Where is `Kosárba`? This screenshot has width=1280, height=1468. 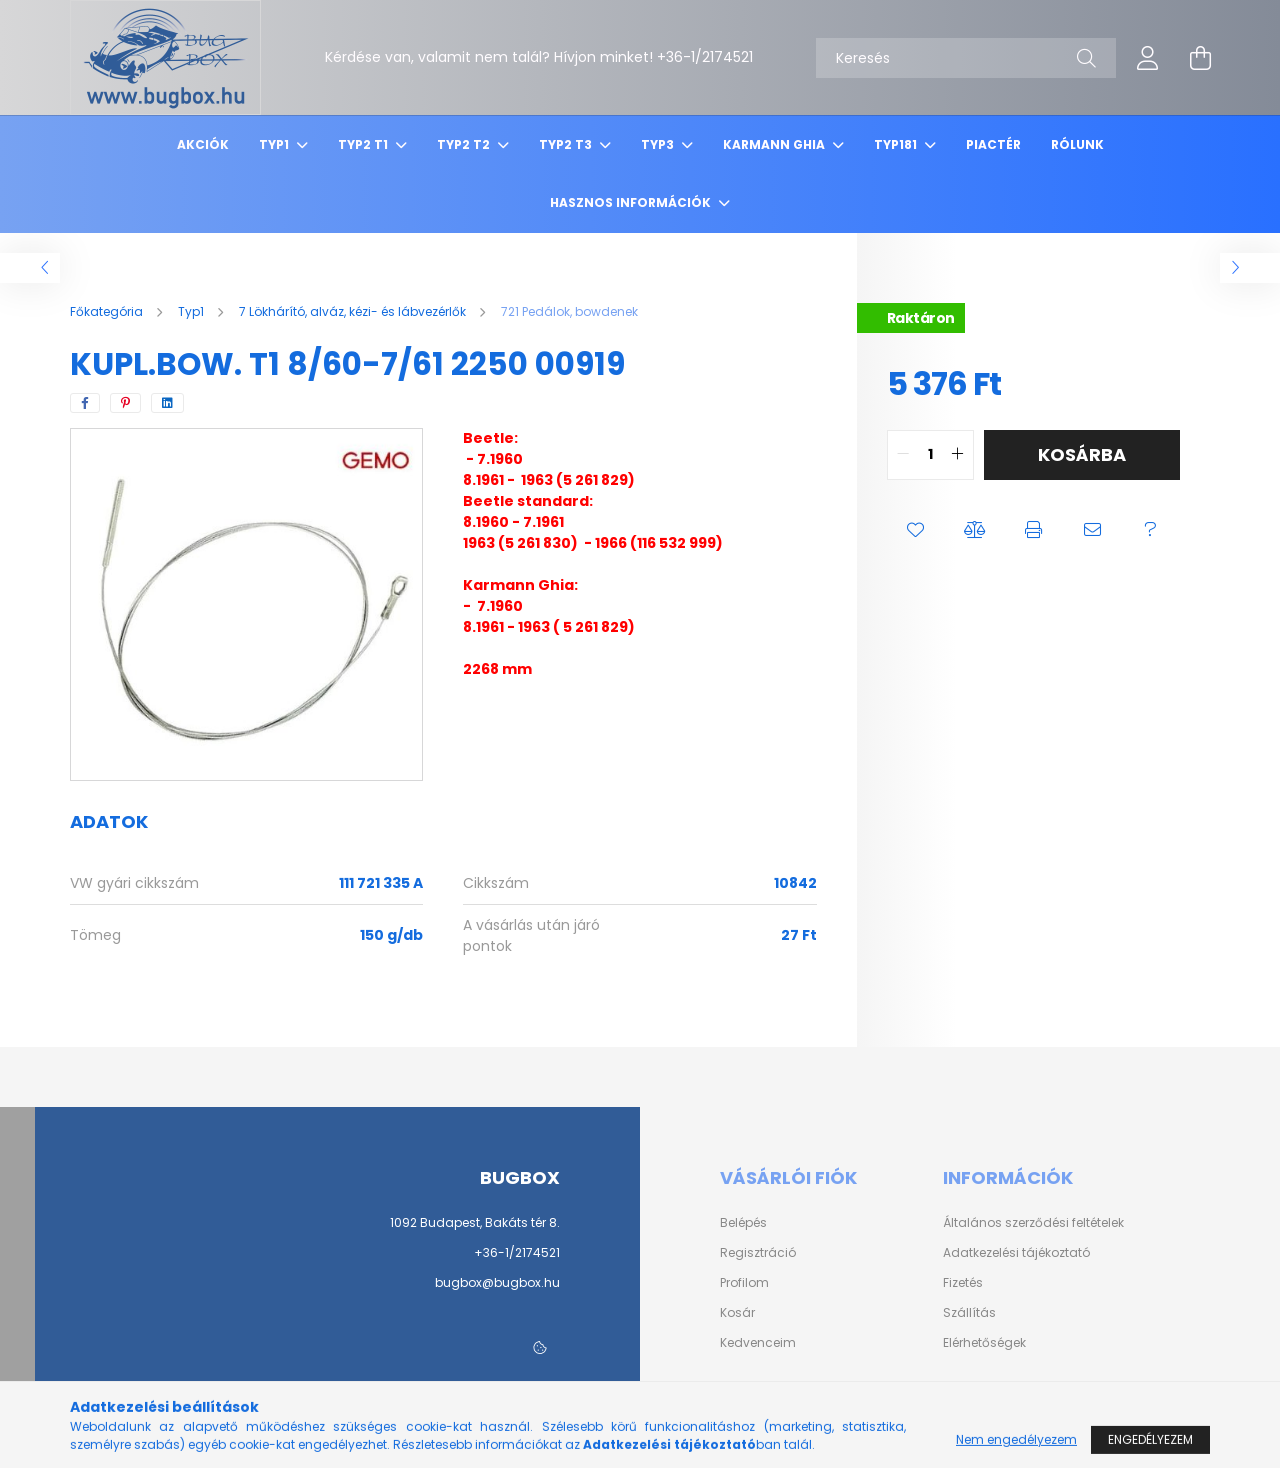 Kosárba is located at coordinates (1082, 454).